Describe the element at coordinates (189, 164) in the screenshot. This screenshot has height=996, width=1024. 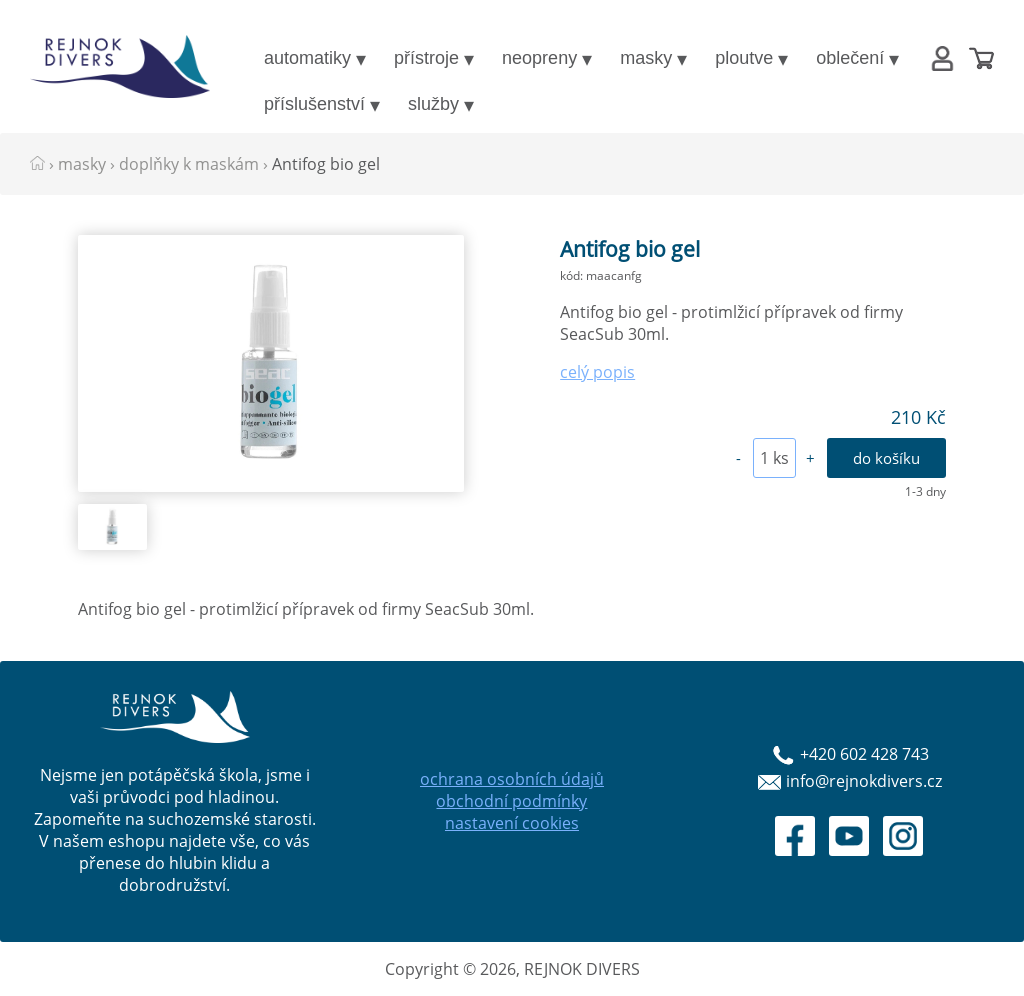
I see `doplňky k maskám` at that location.